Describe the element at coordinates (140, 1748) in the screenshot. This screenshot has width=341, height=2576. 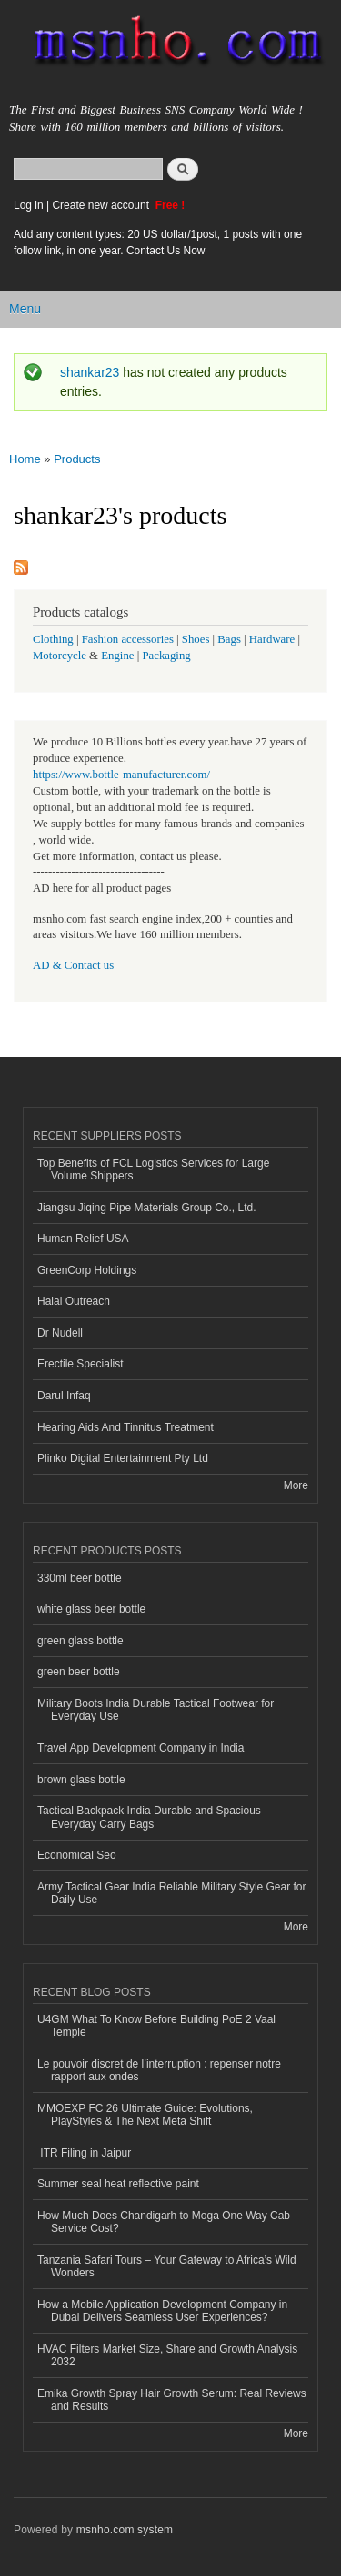
I see `Travel App Development Company in India` at that location.